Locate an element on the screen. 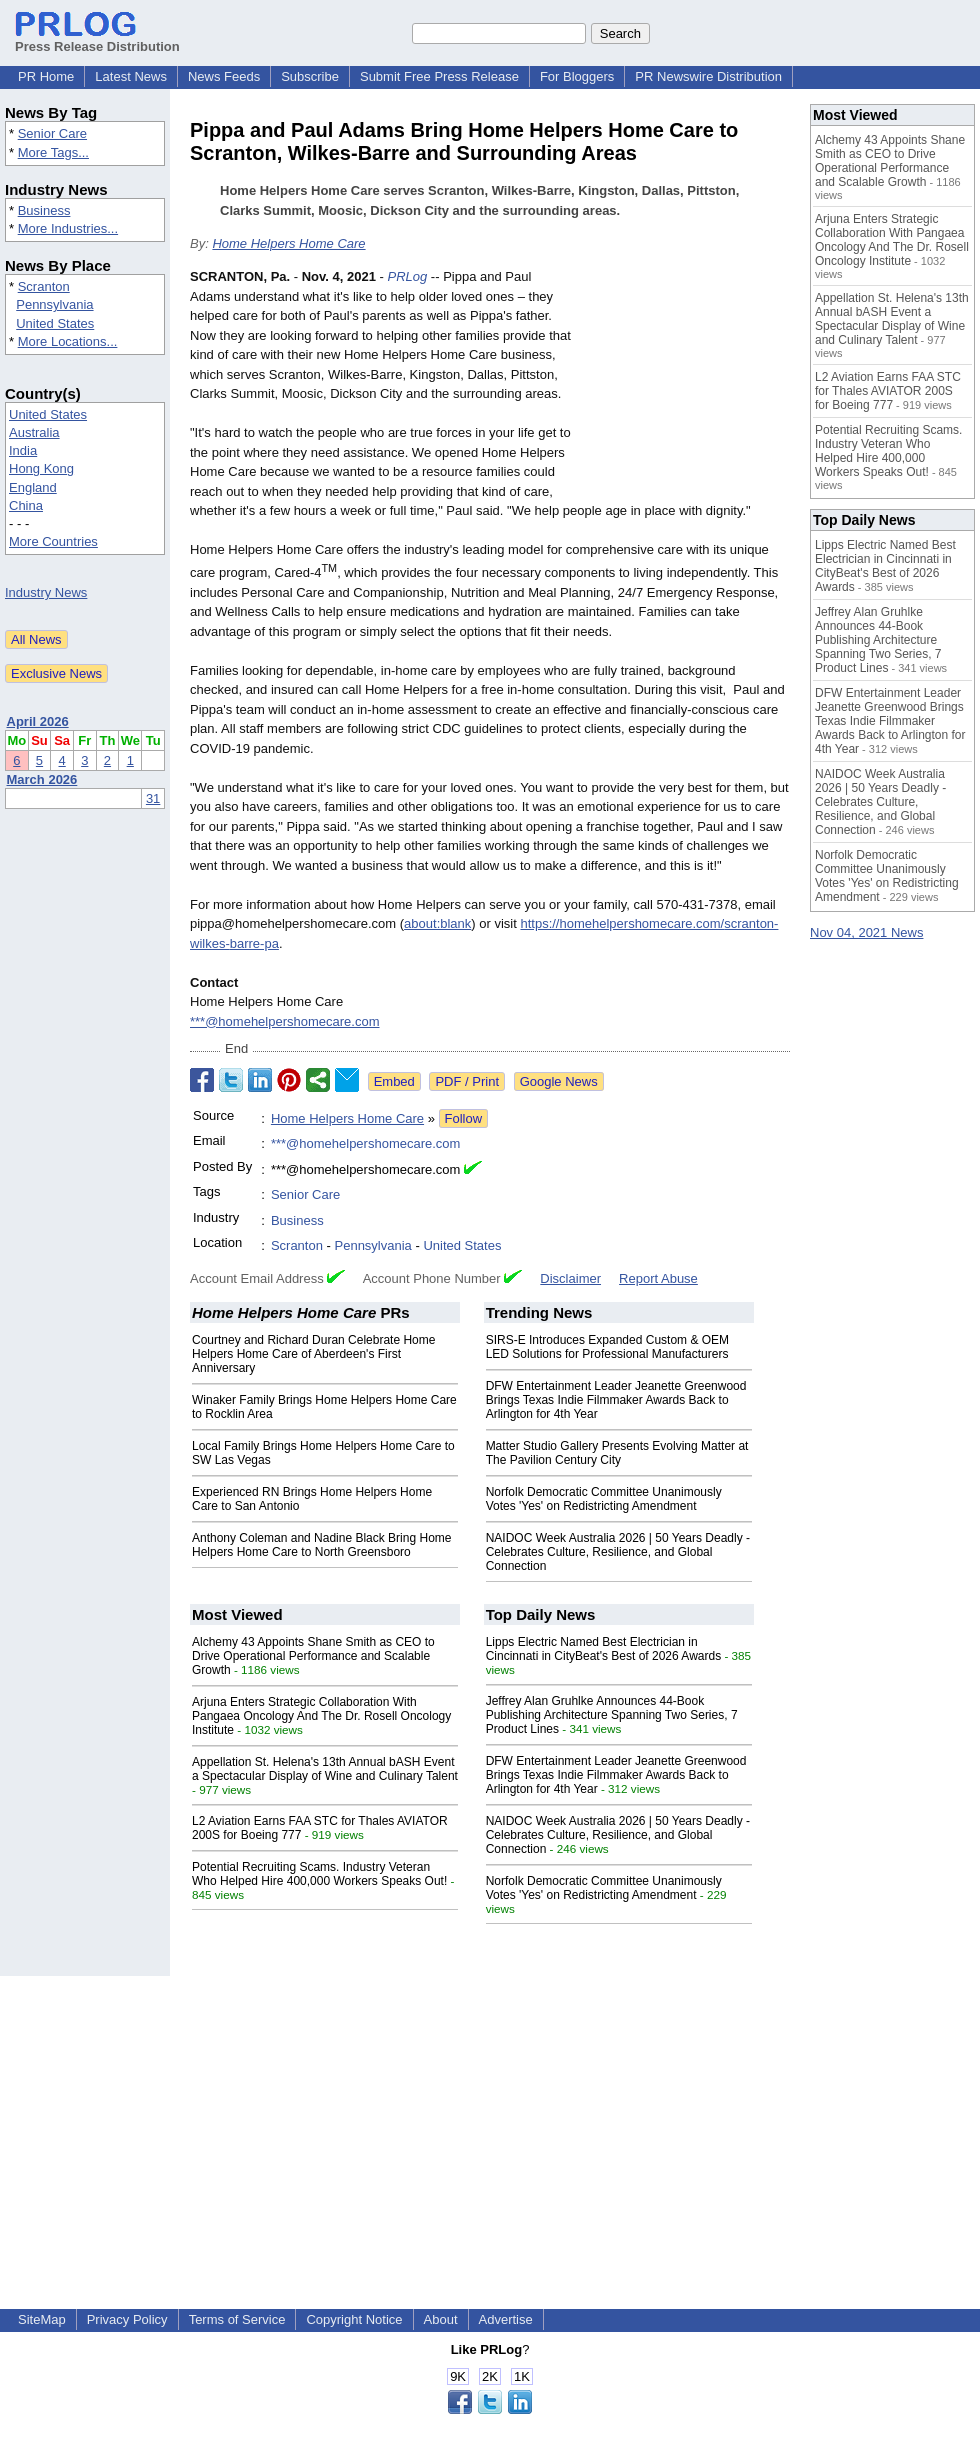  Submit Free Press Release is located at coordinates (439, 76).